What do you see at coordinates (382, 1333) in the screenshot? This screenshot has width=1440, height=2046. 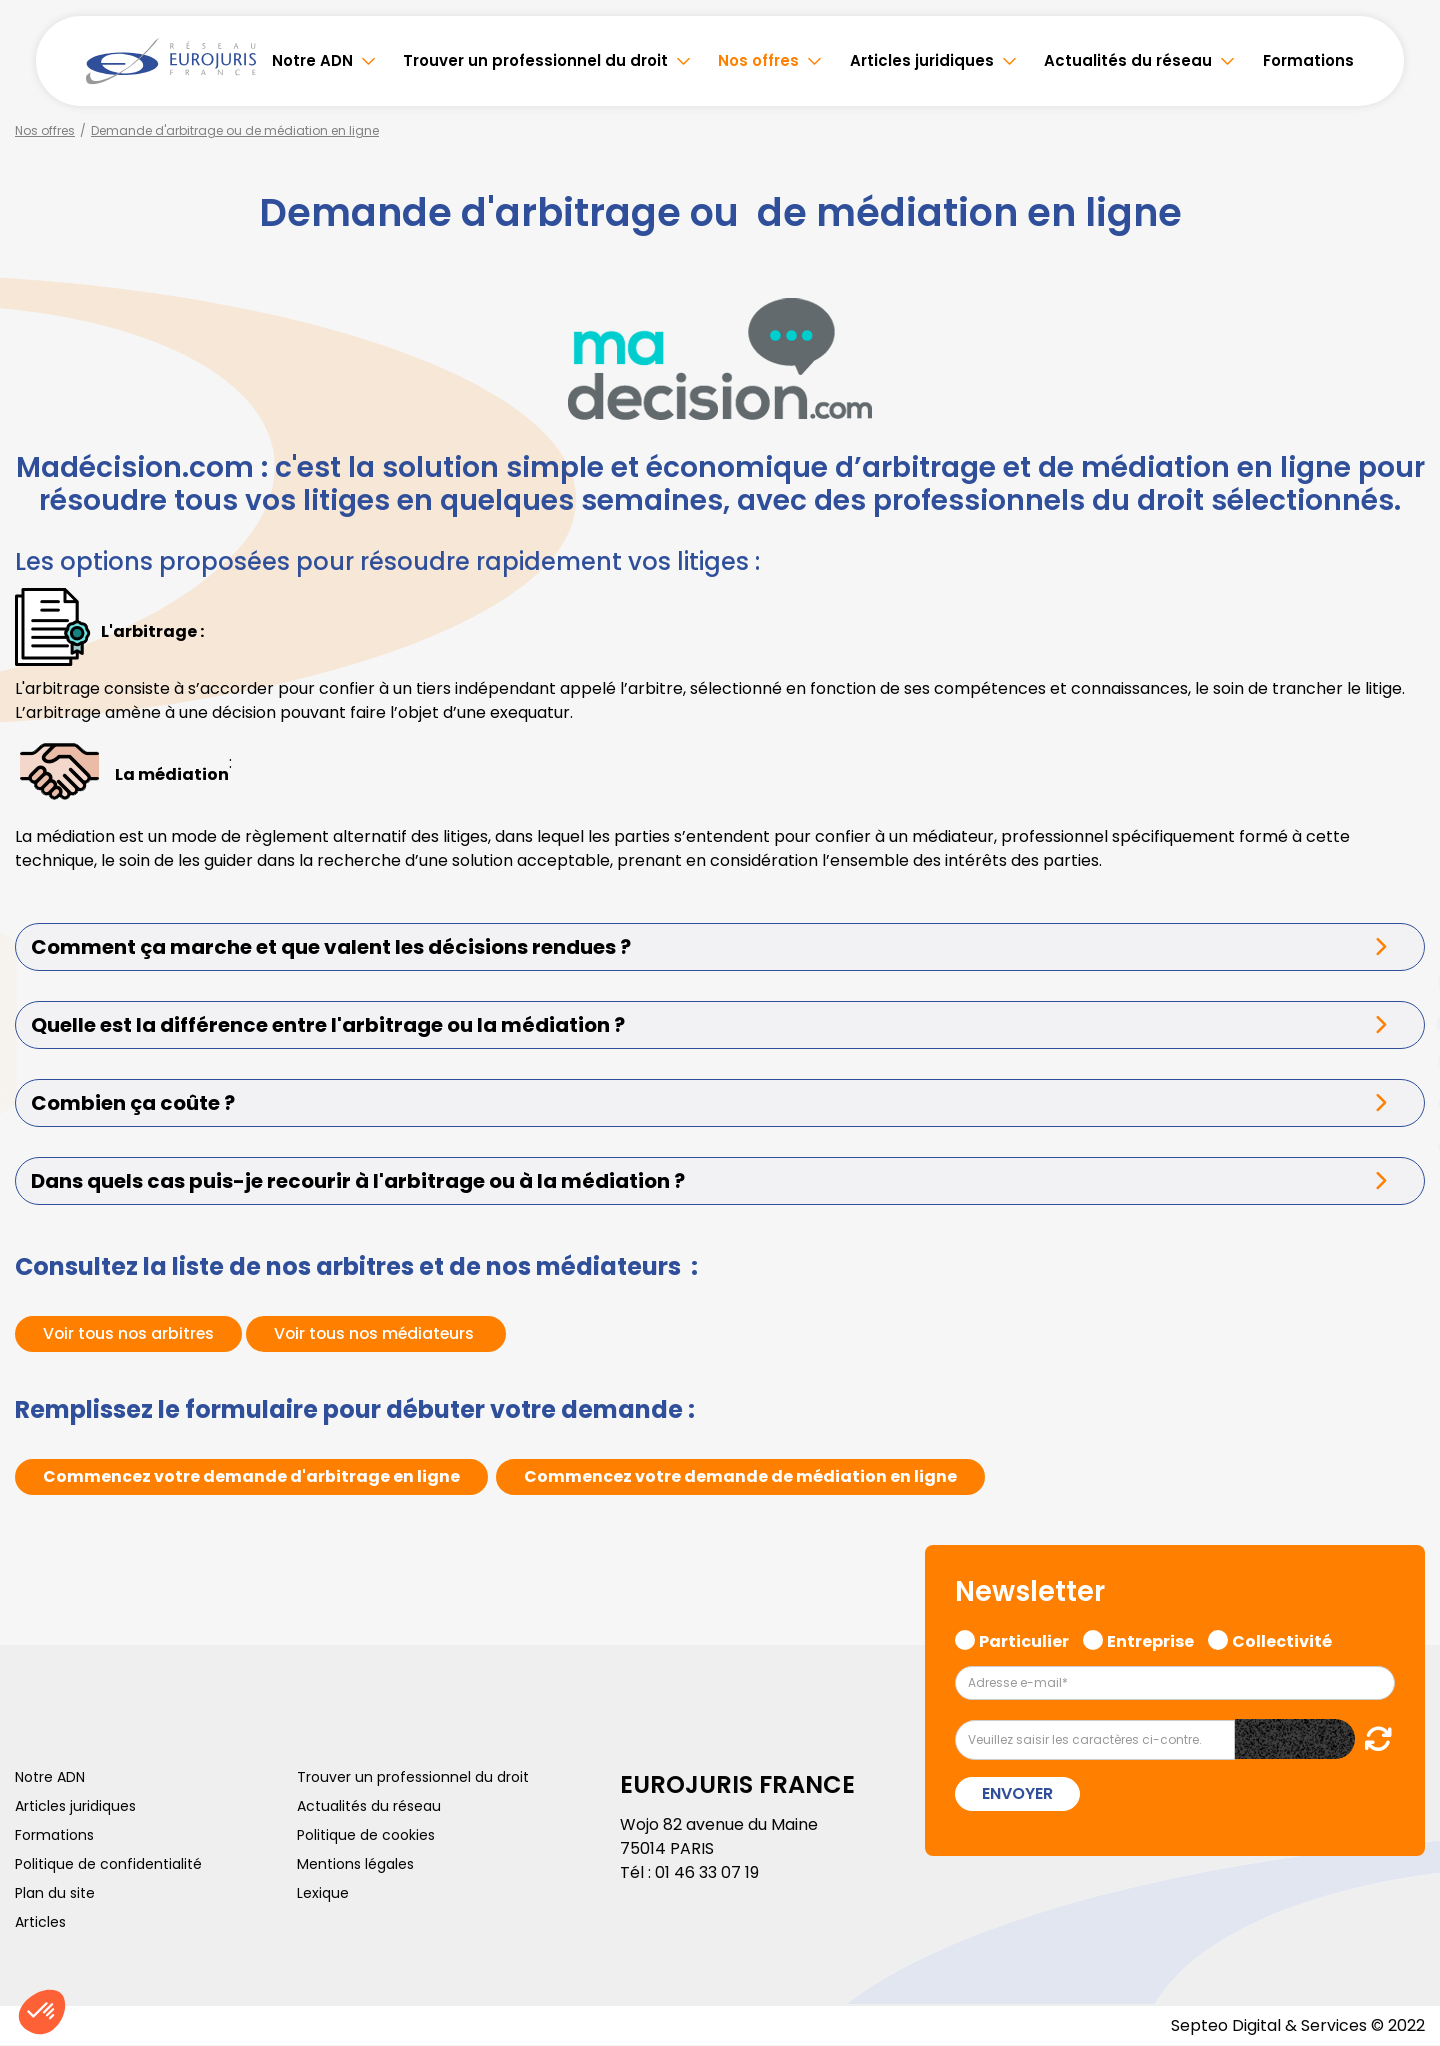 I see `Voir tous nos médiateurs` at bounding box center [382, 1333].